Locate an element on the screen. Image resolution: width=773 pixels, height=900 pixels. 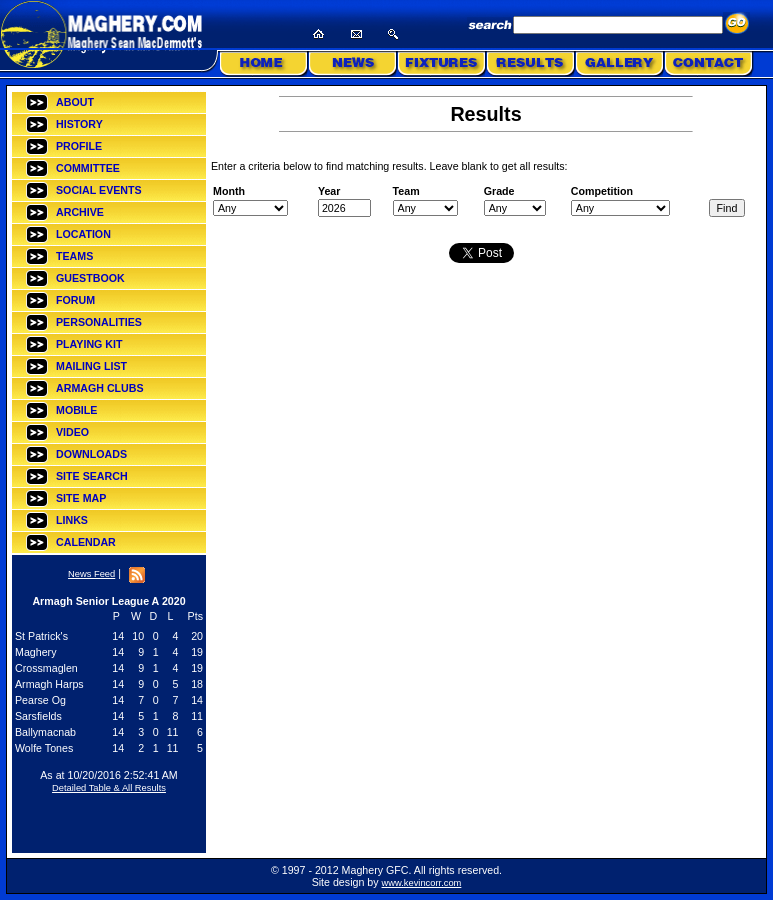
CALENDAR is located at coordinates (86, 542).